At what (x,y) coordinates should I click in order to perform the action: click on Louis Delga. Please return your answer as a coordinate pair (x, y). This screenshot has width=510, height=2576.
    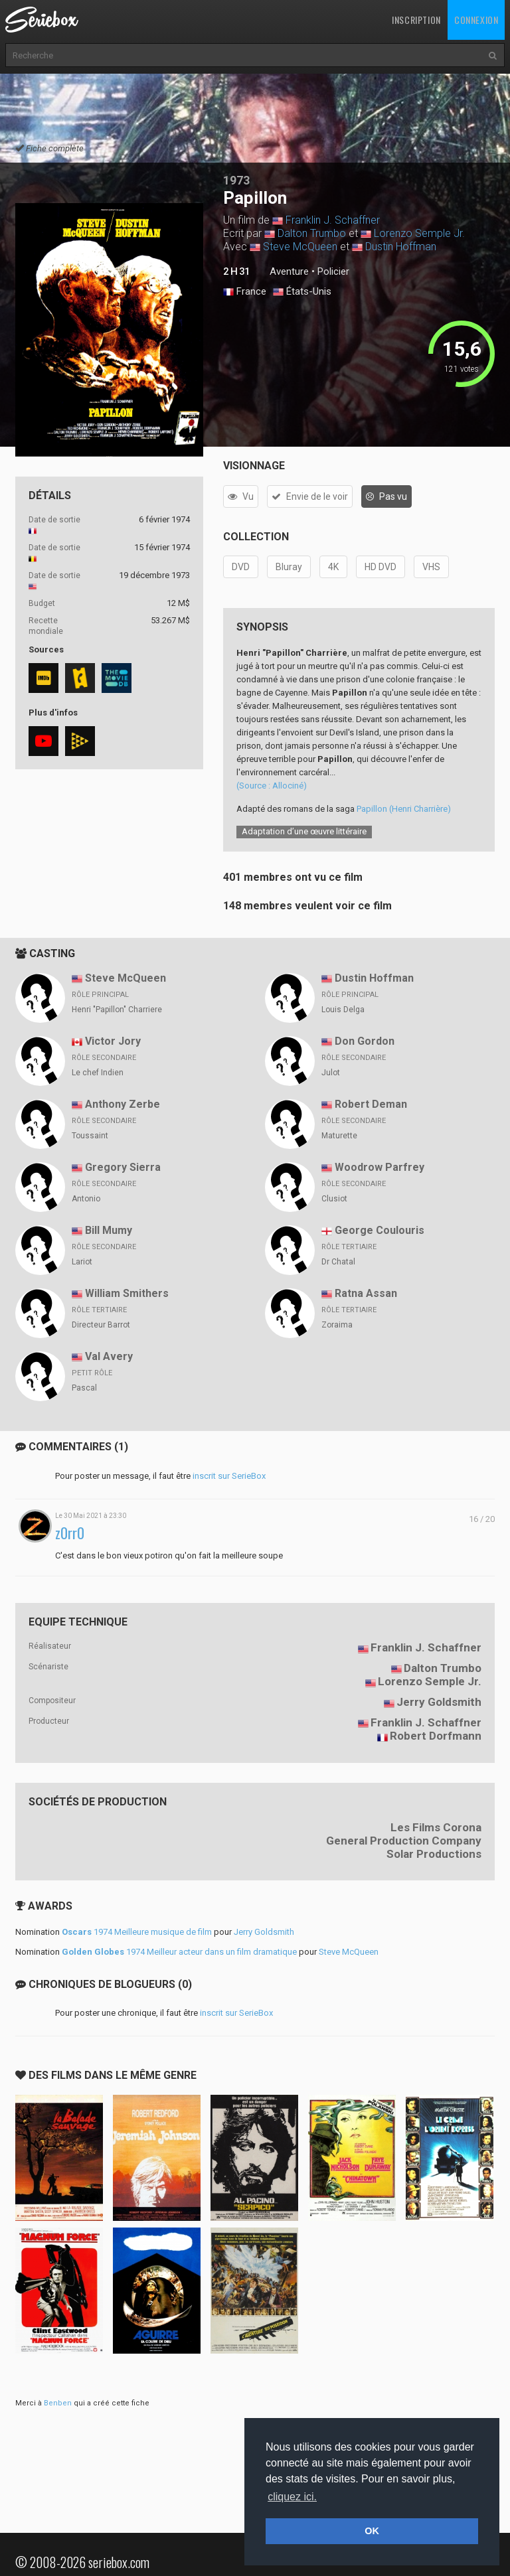
    Looking at the image, I should click on (343, 1009).